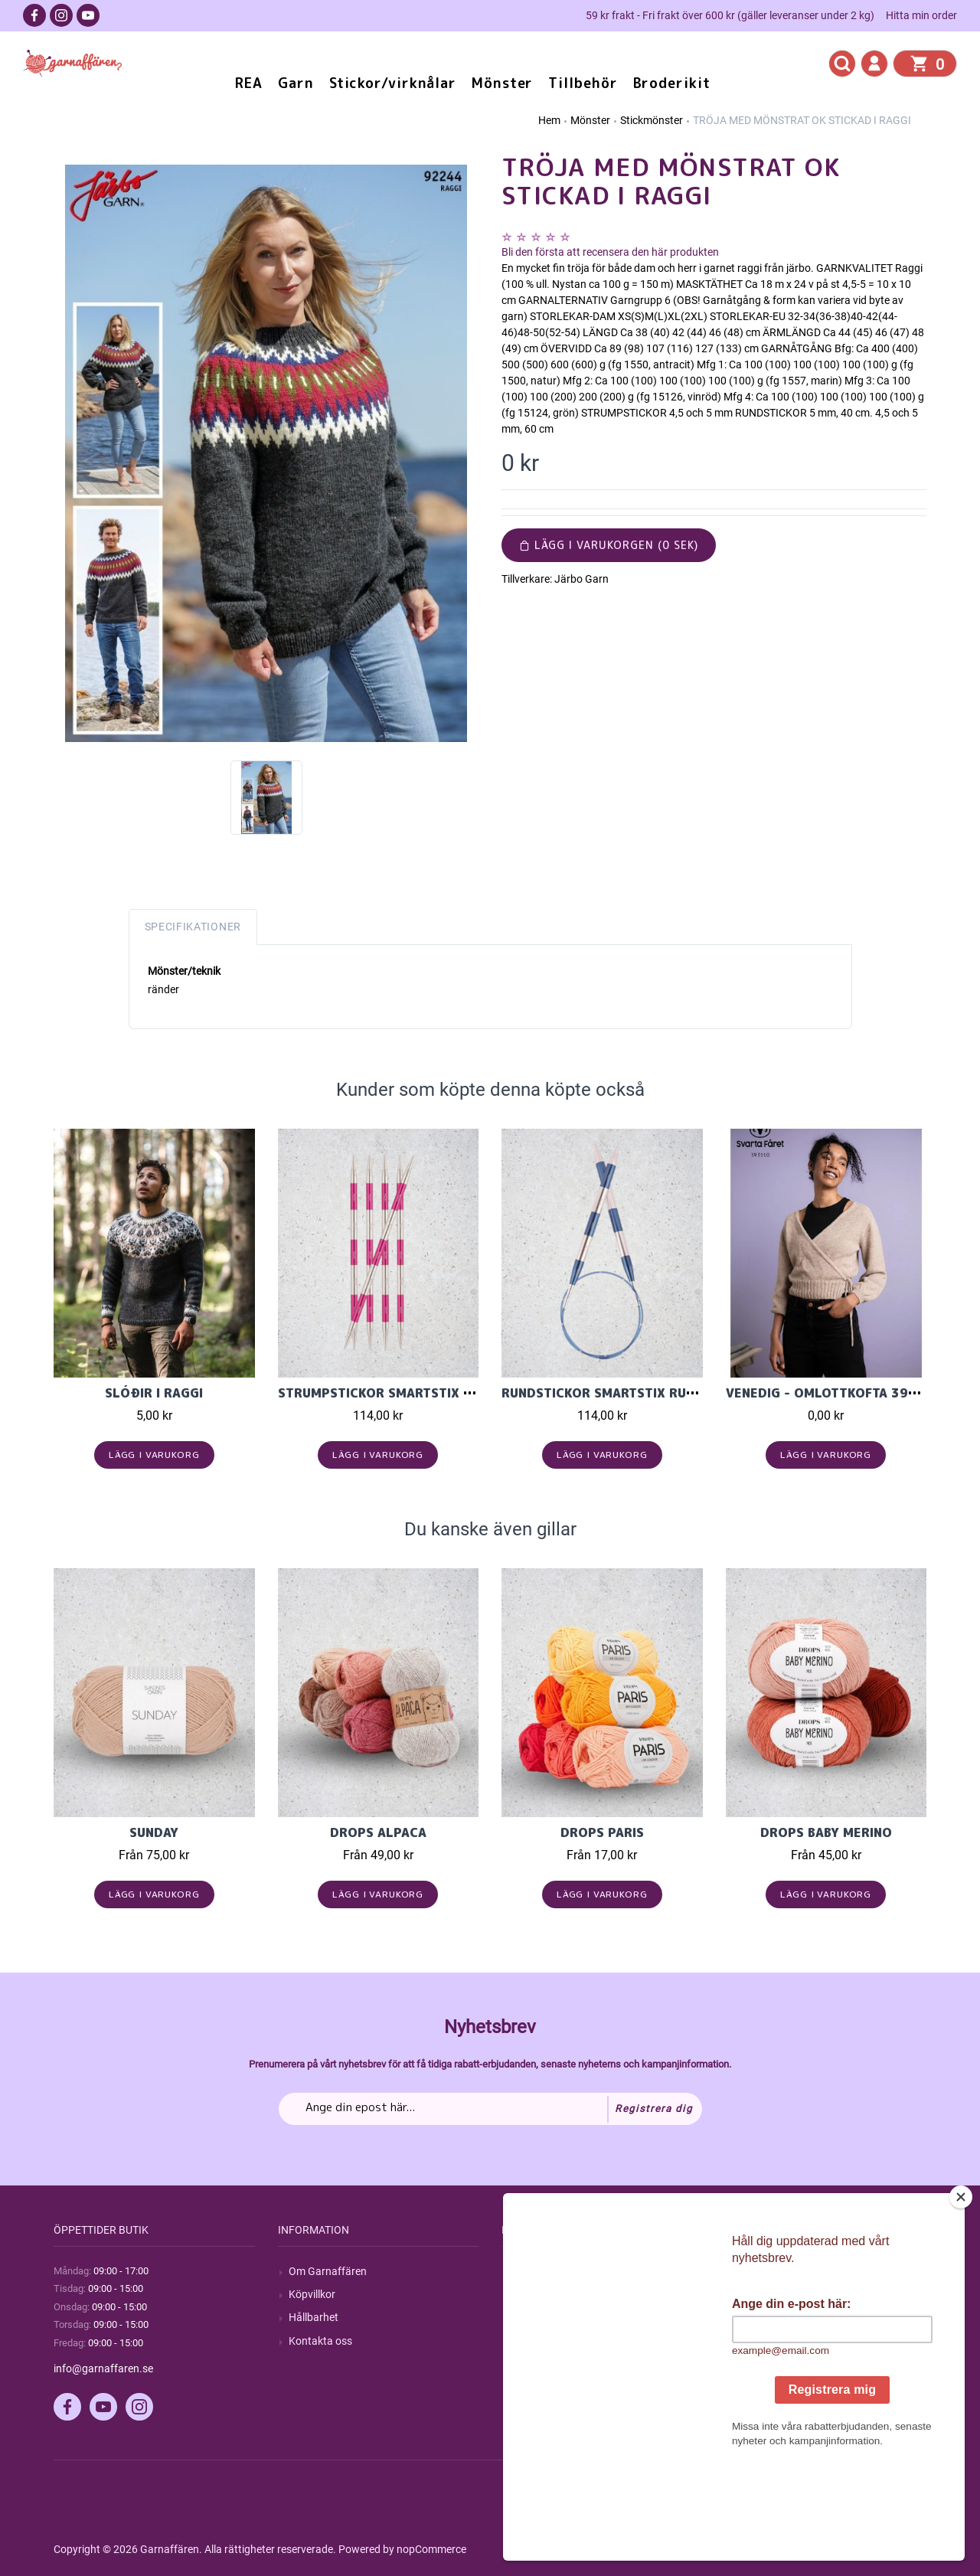 This screenshot has height=2576, width=980. I want to click on Sök, so click(521, 2271).